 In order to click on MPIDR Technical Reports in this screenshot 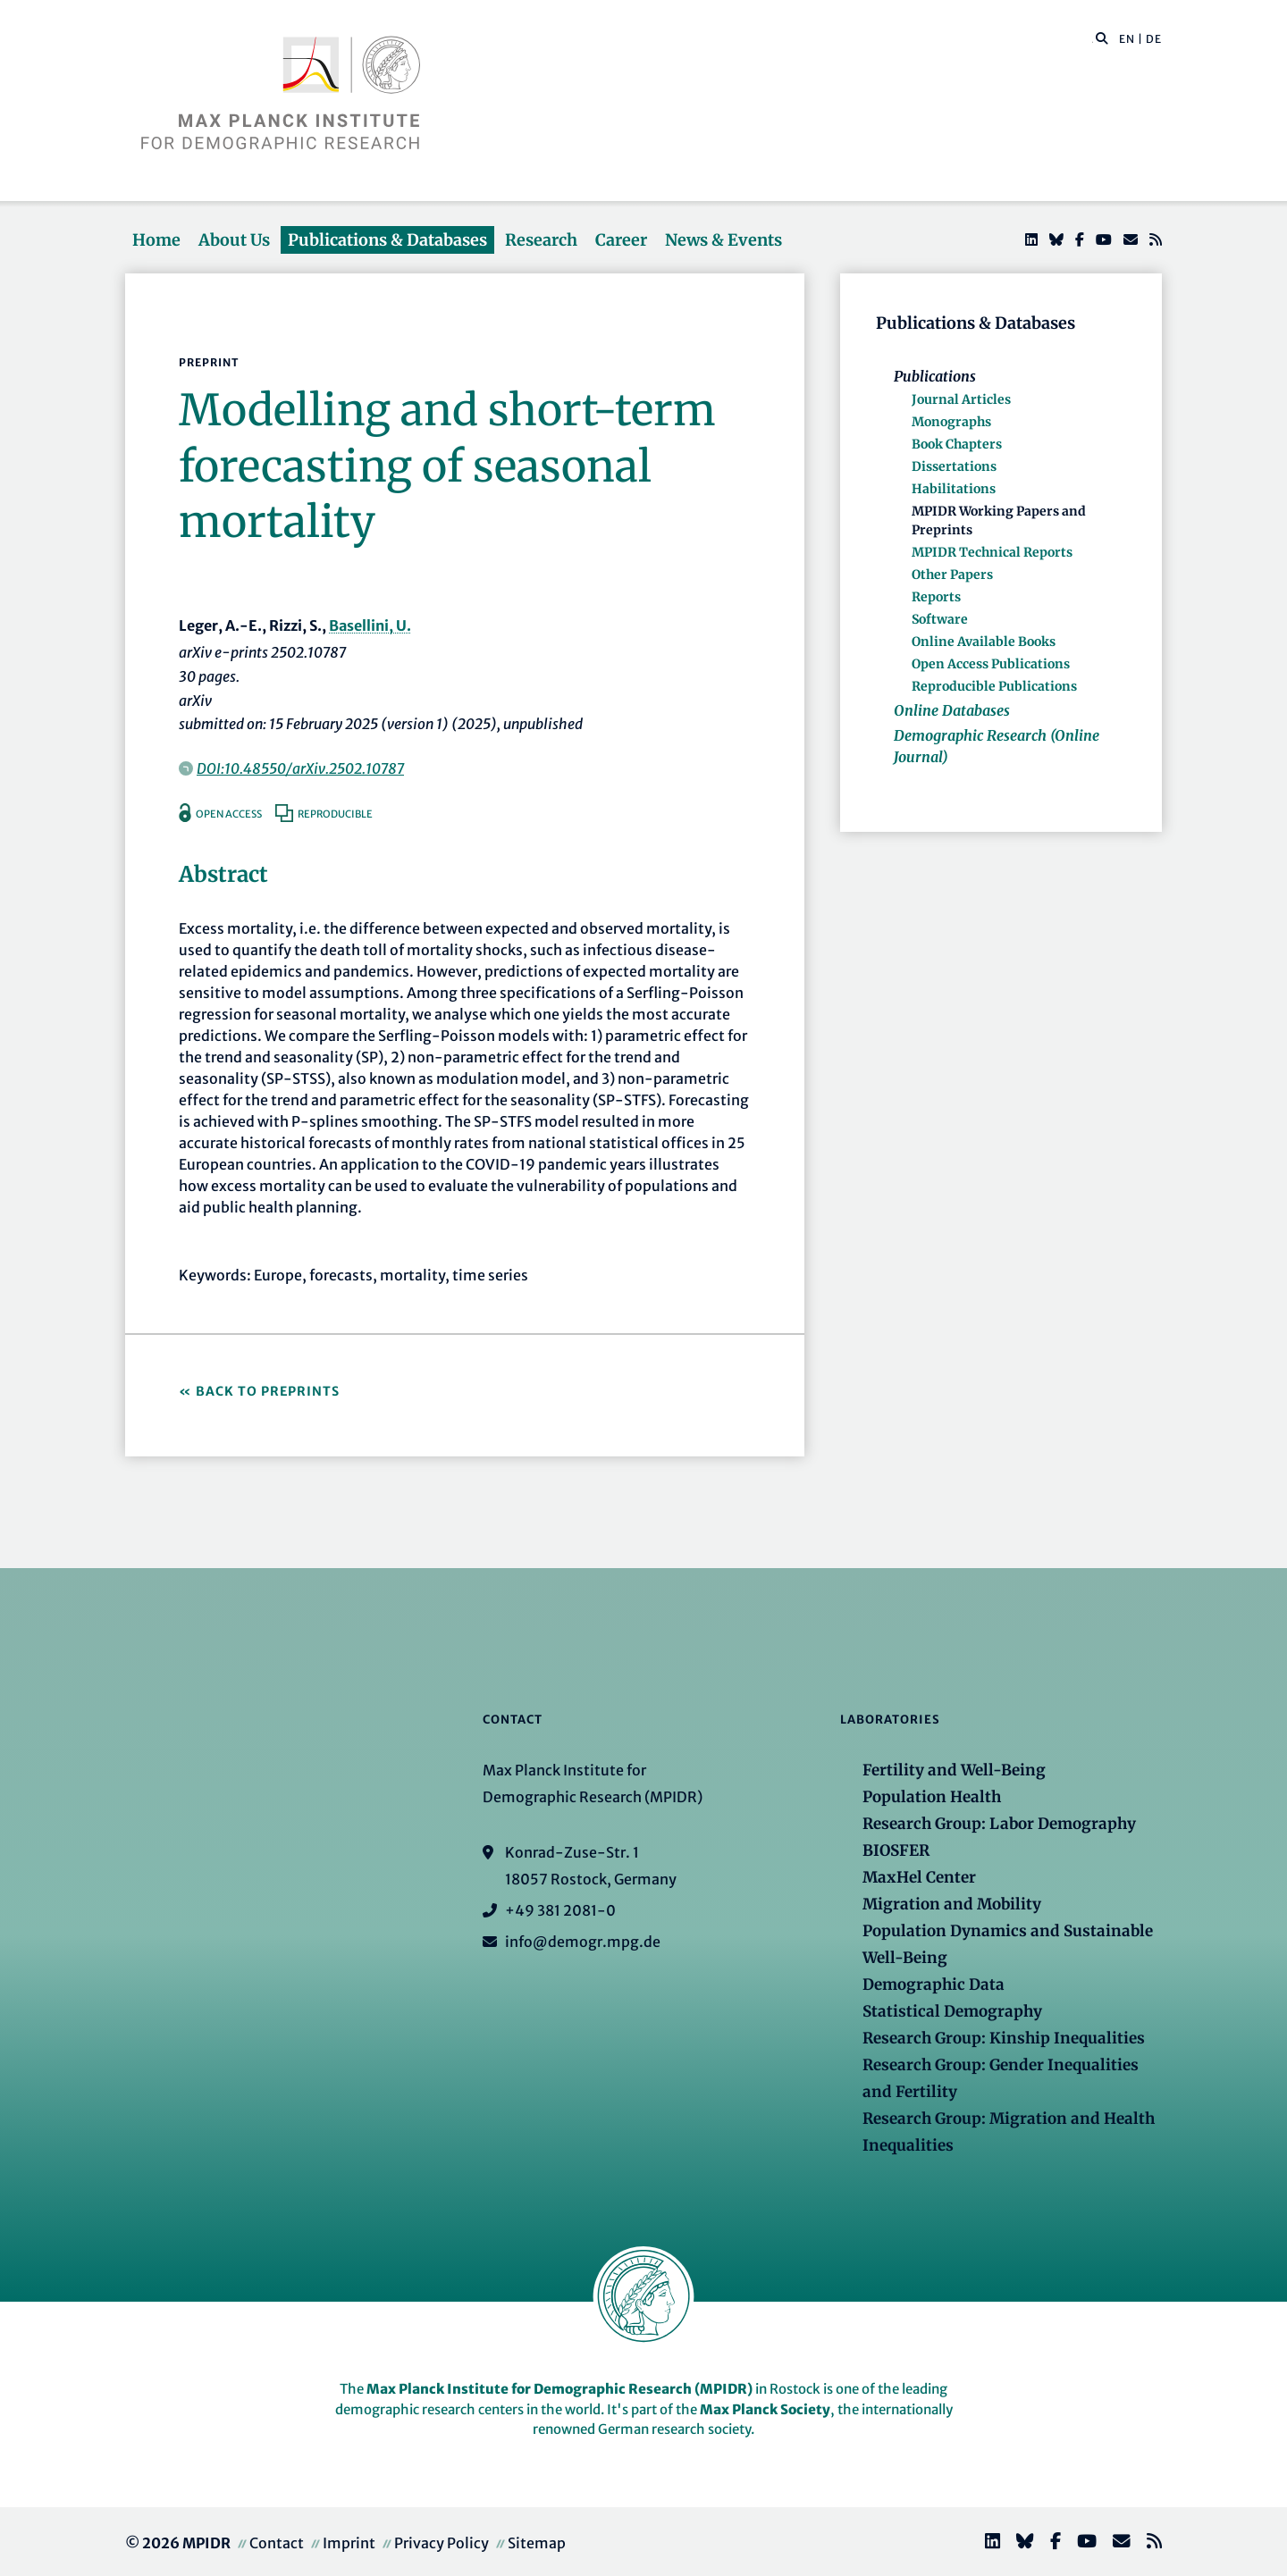, I will do `click(992, 552)`.